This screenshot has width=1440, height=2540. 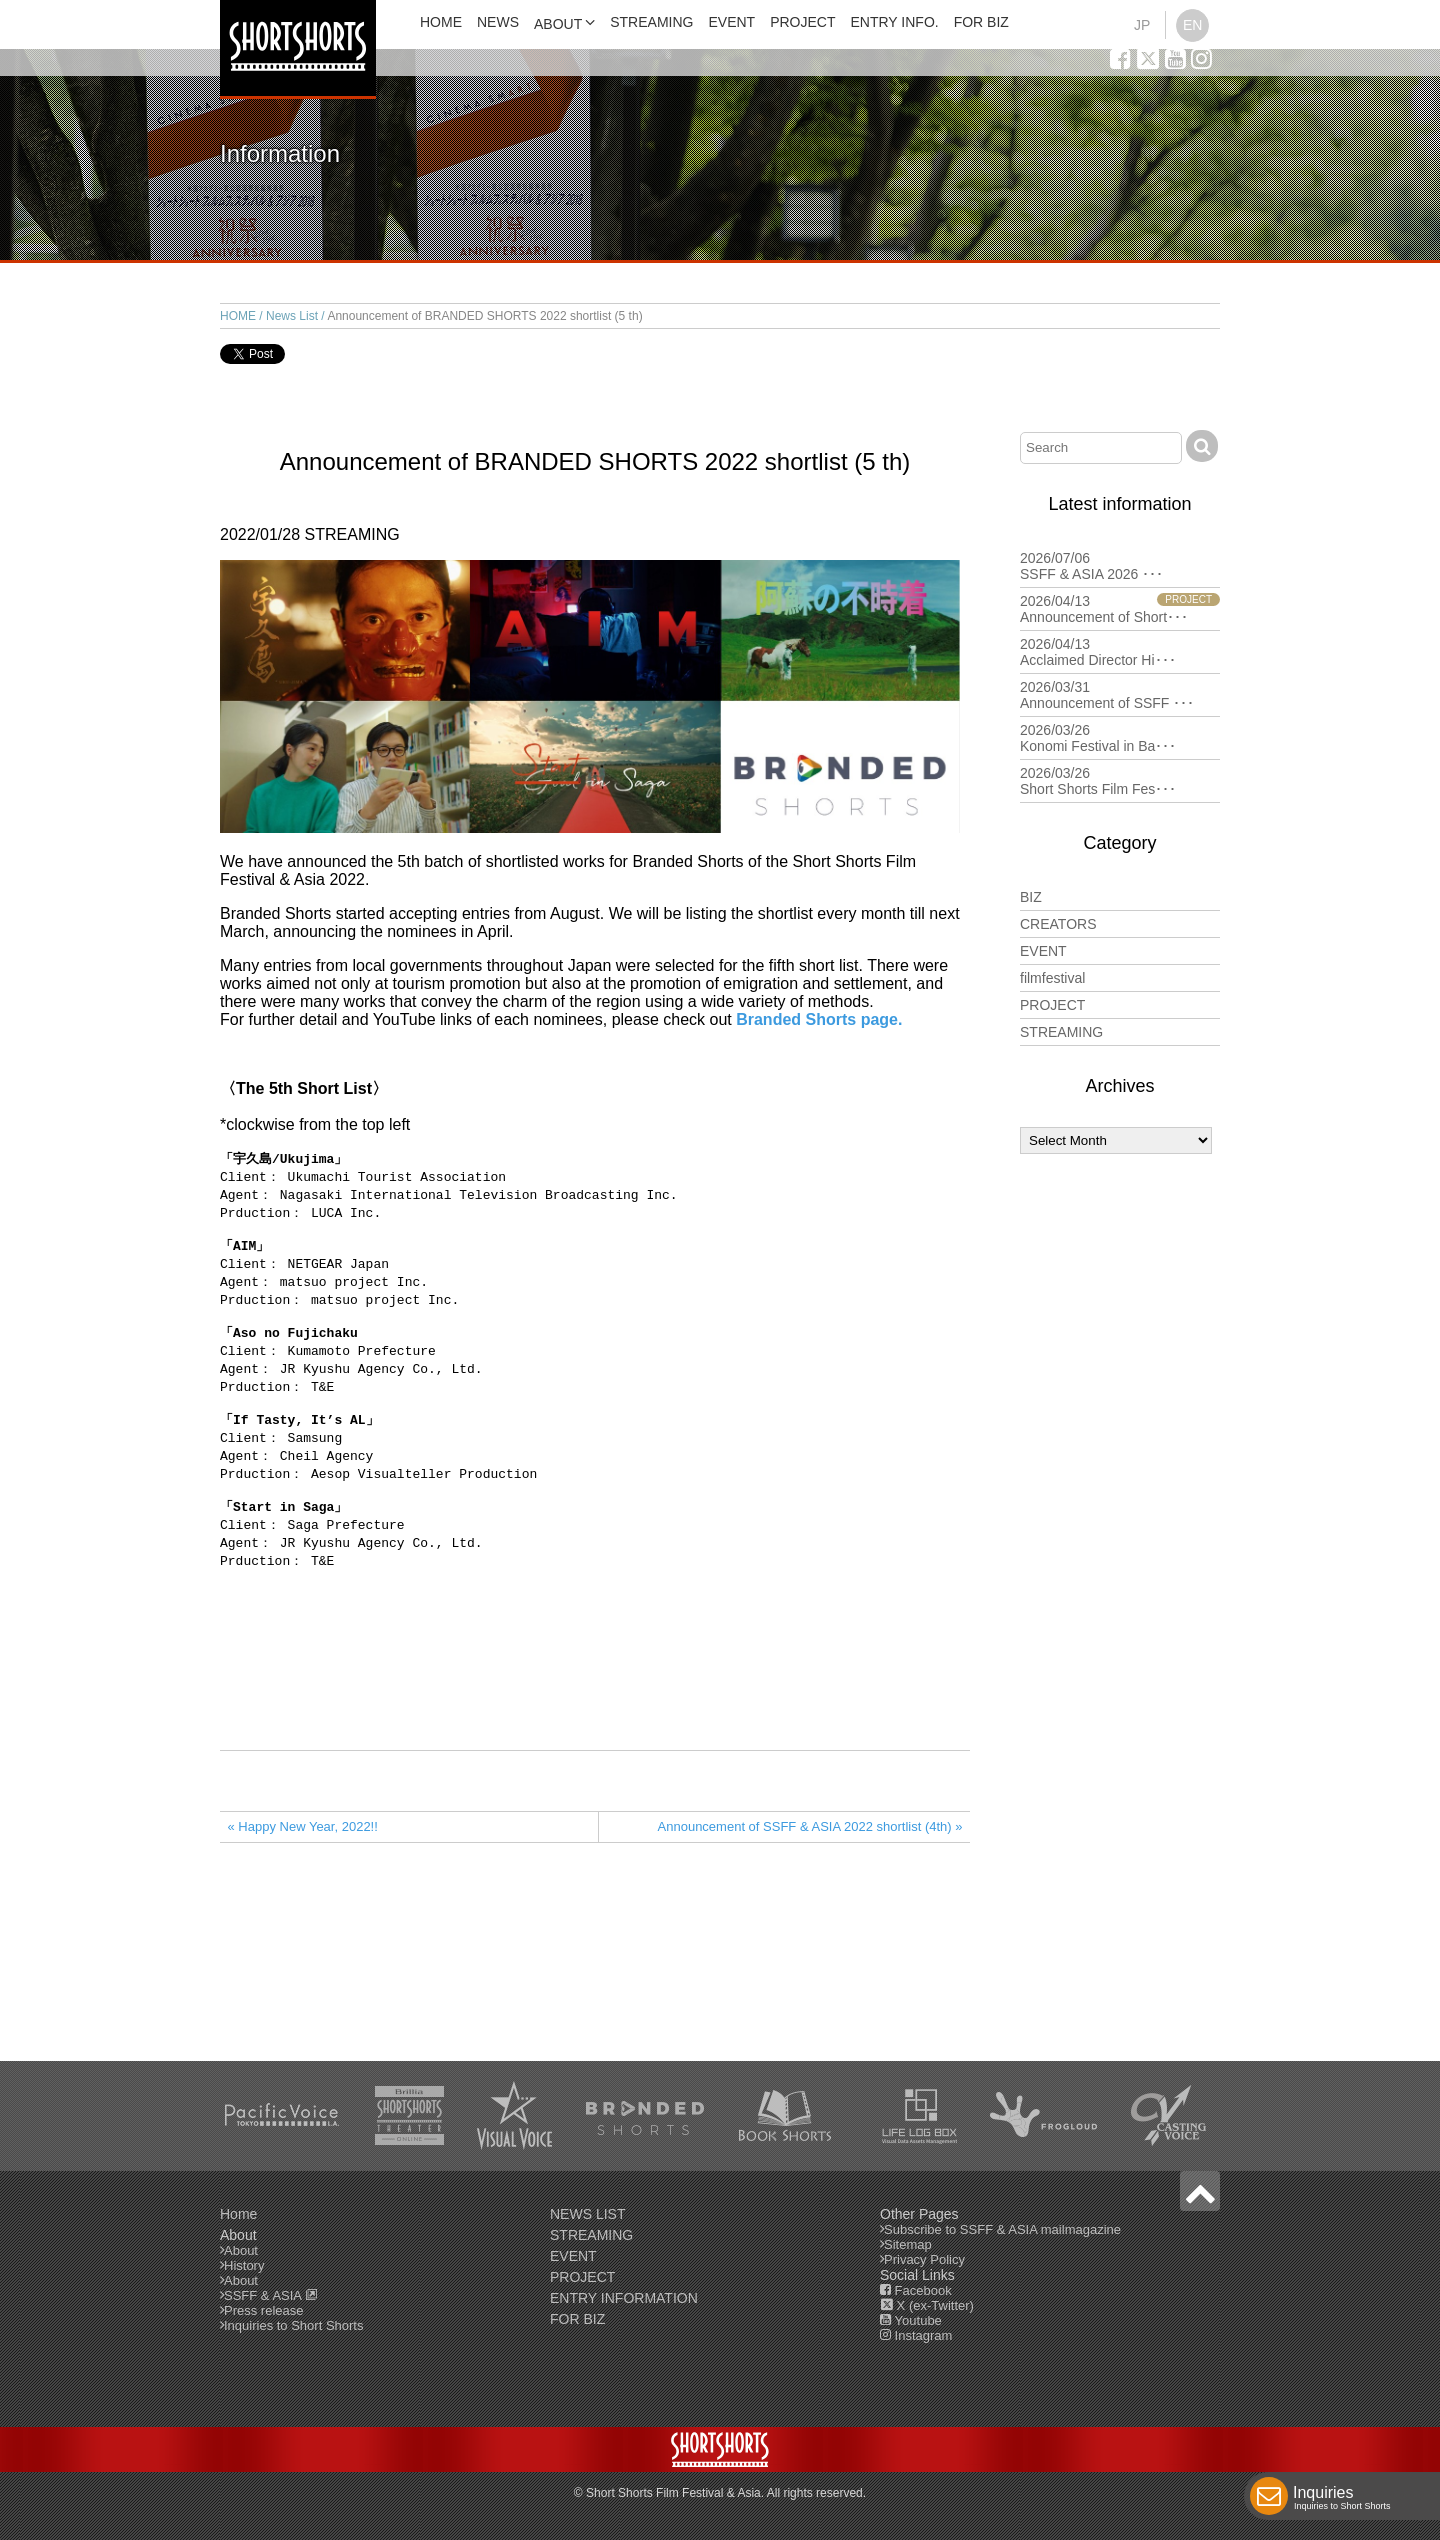 I want to click on 2026/04/13 Announcement of Short･･･, so click(x=1120, y=609).